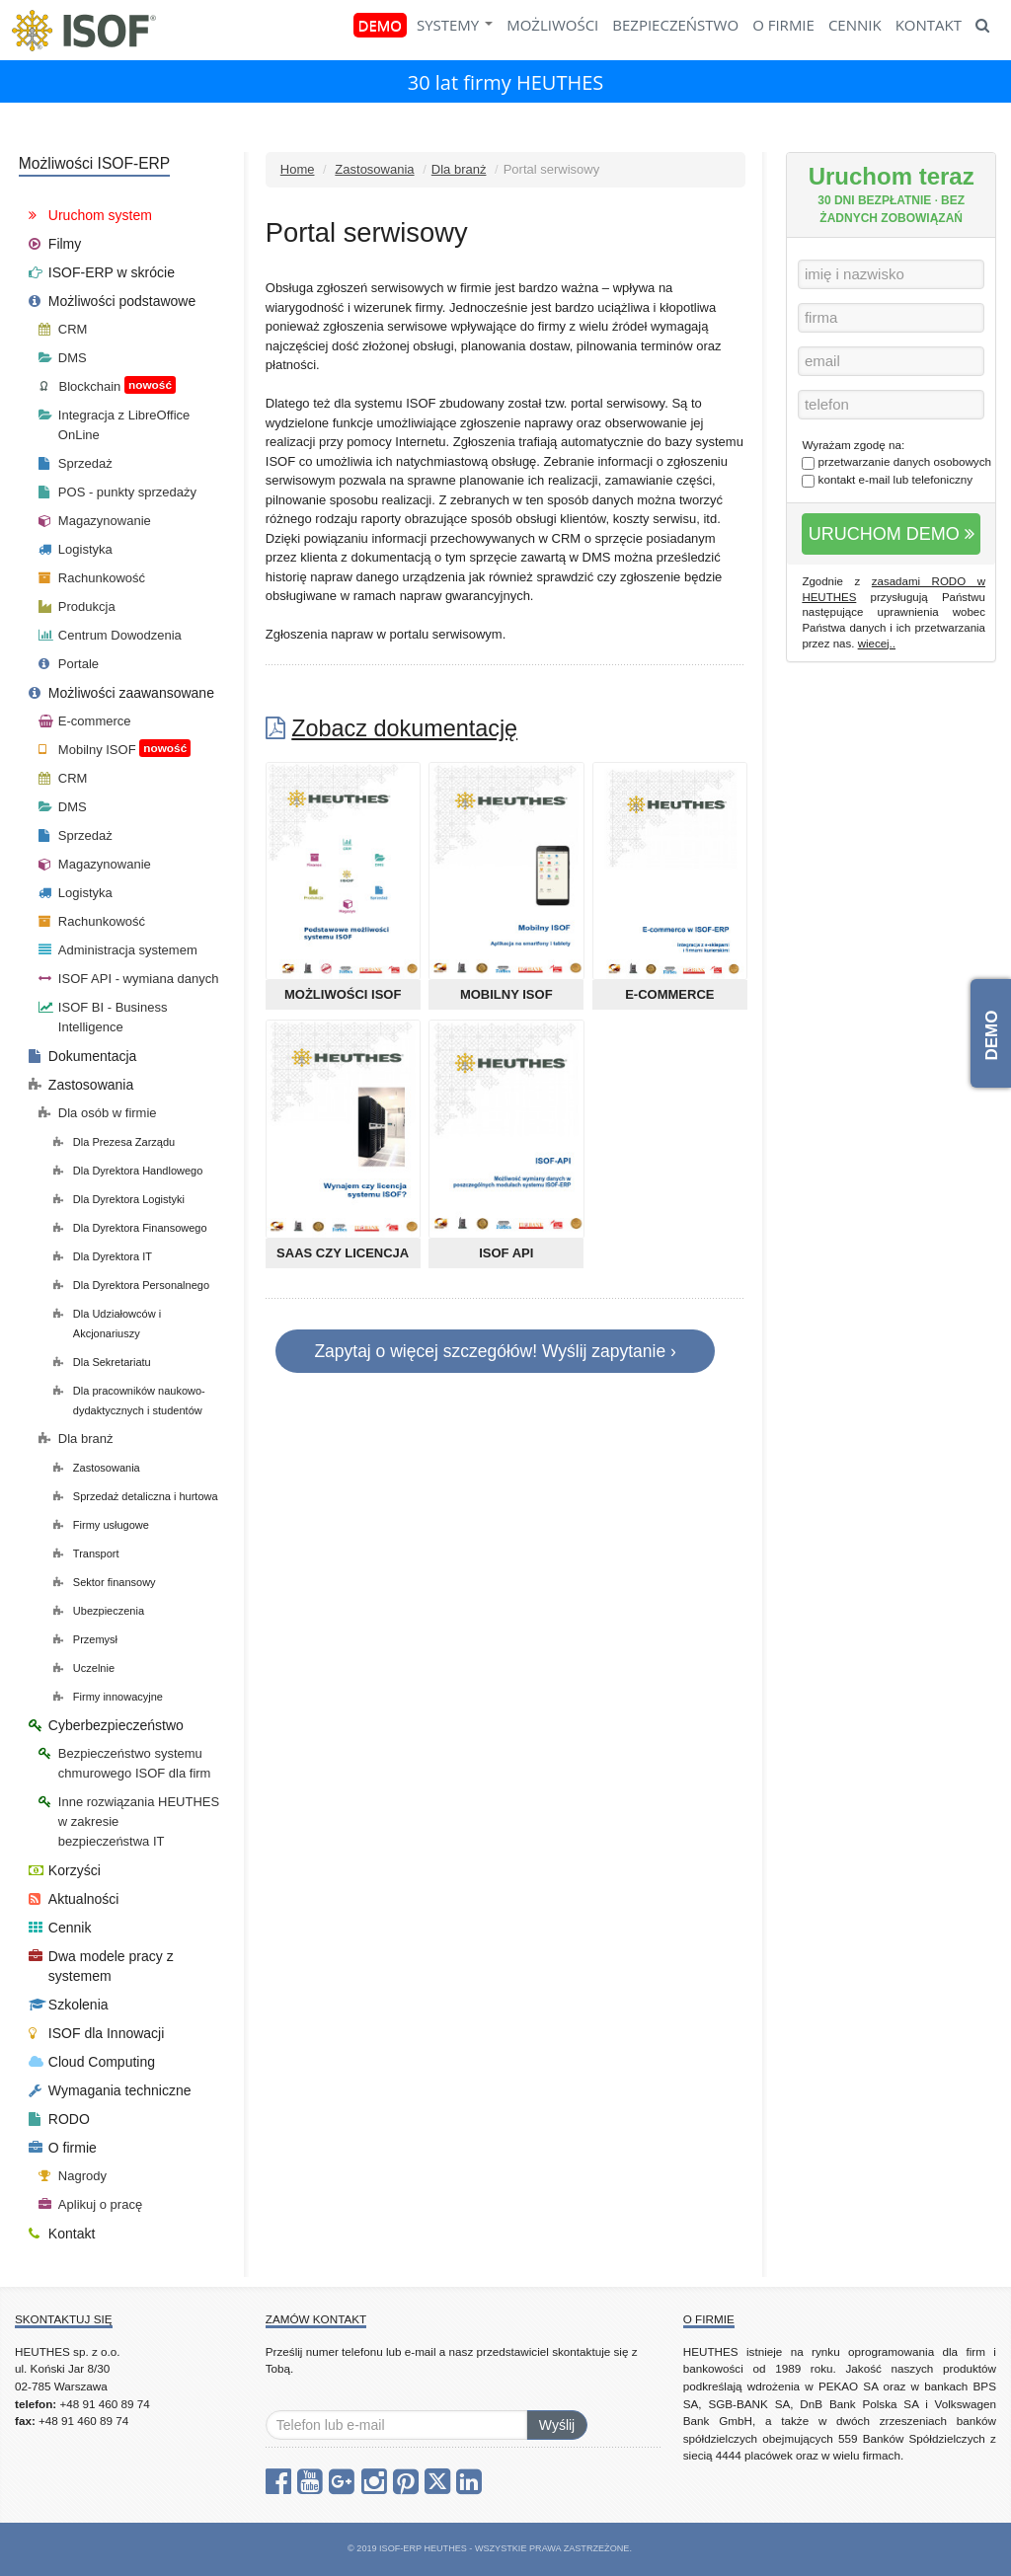 This screenshot has width=1011, height=2576. I want to click on Produkcja, so click(77, 606).